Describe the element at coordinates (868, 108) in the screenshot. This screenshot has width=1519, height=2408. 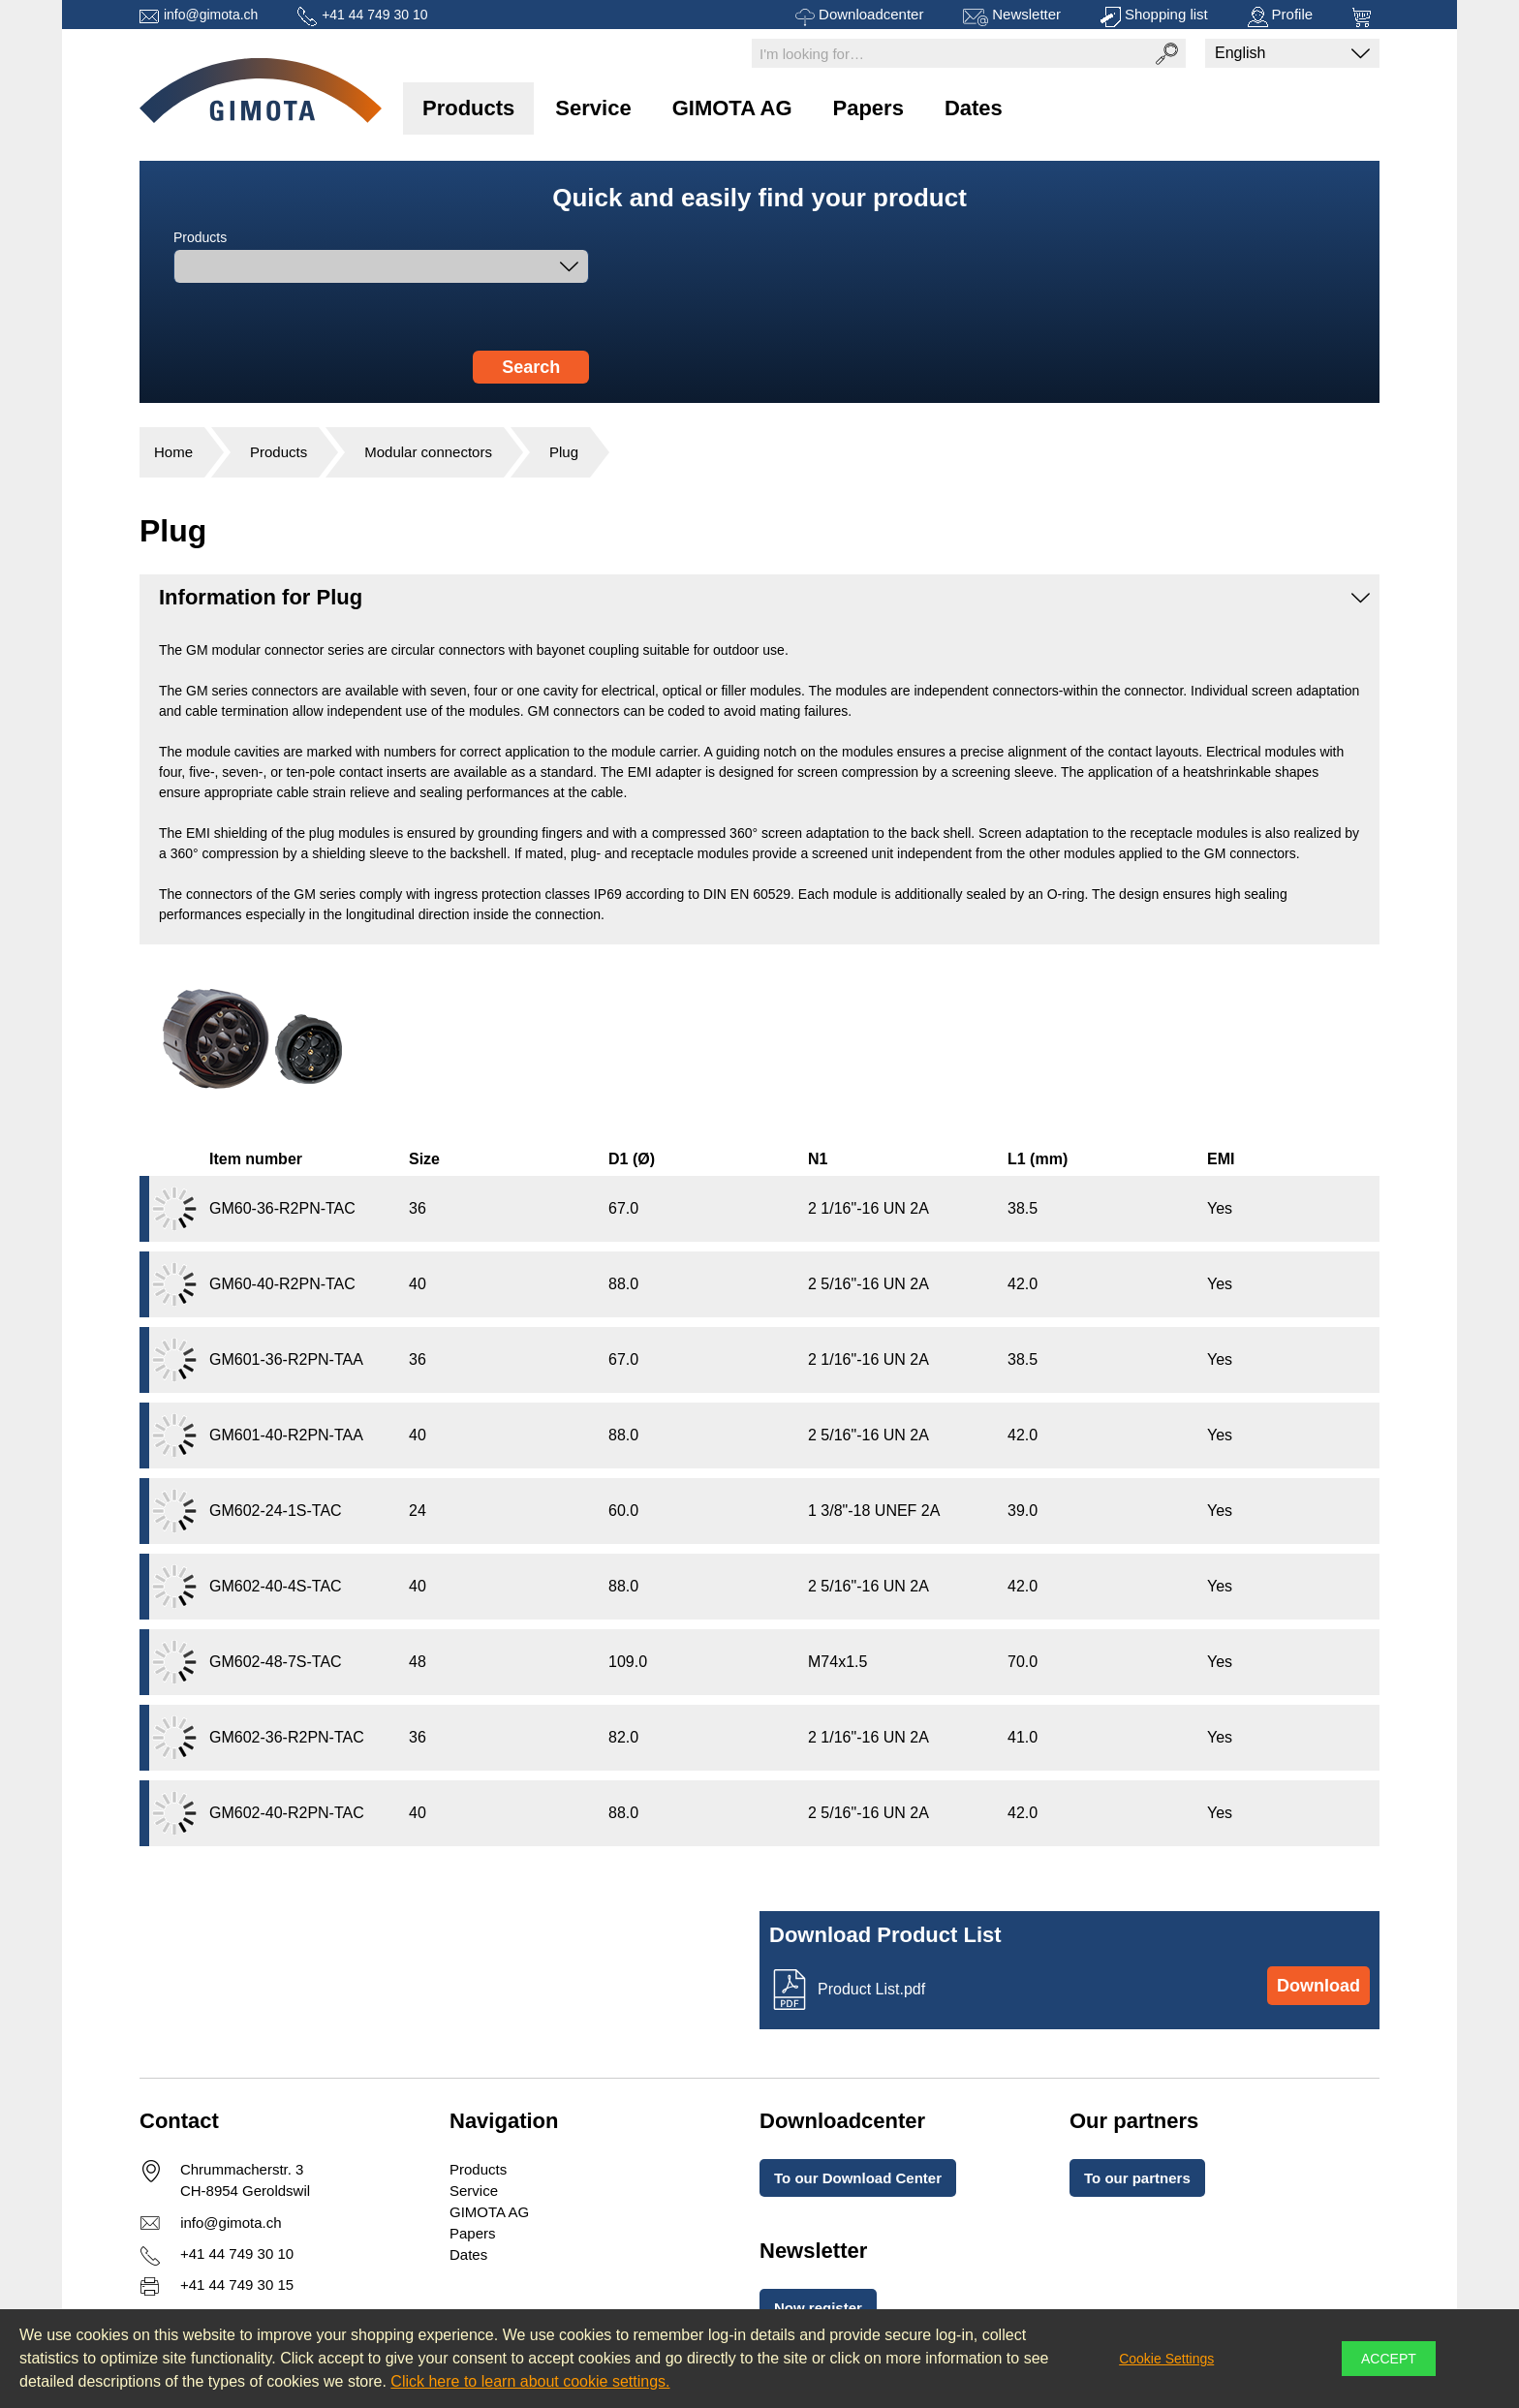
I see `Papers` at that location.